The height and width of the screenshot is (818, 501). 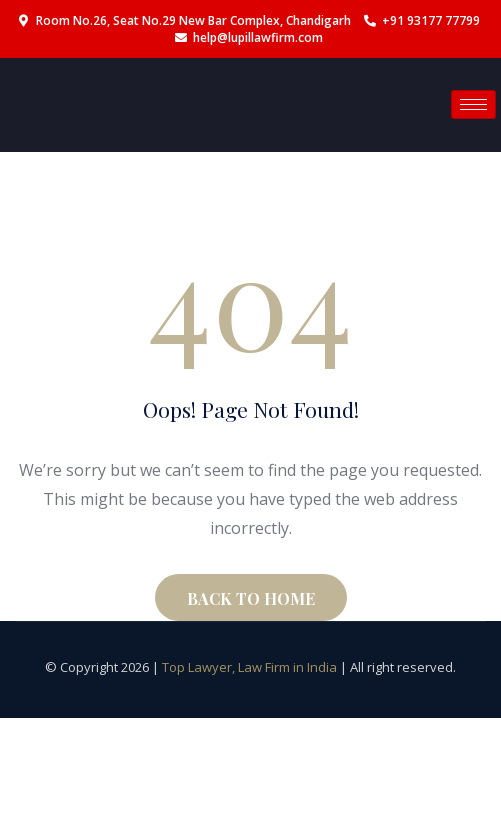 I want to click on [hamburger-icon], so click(x=473, y=104).